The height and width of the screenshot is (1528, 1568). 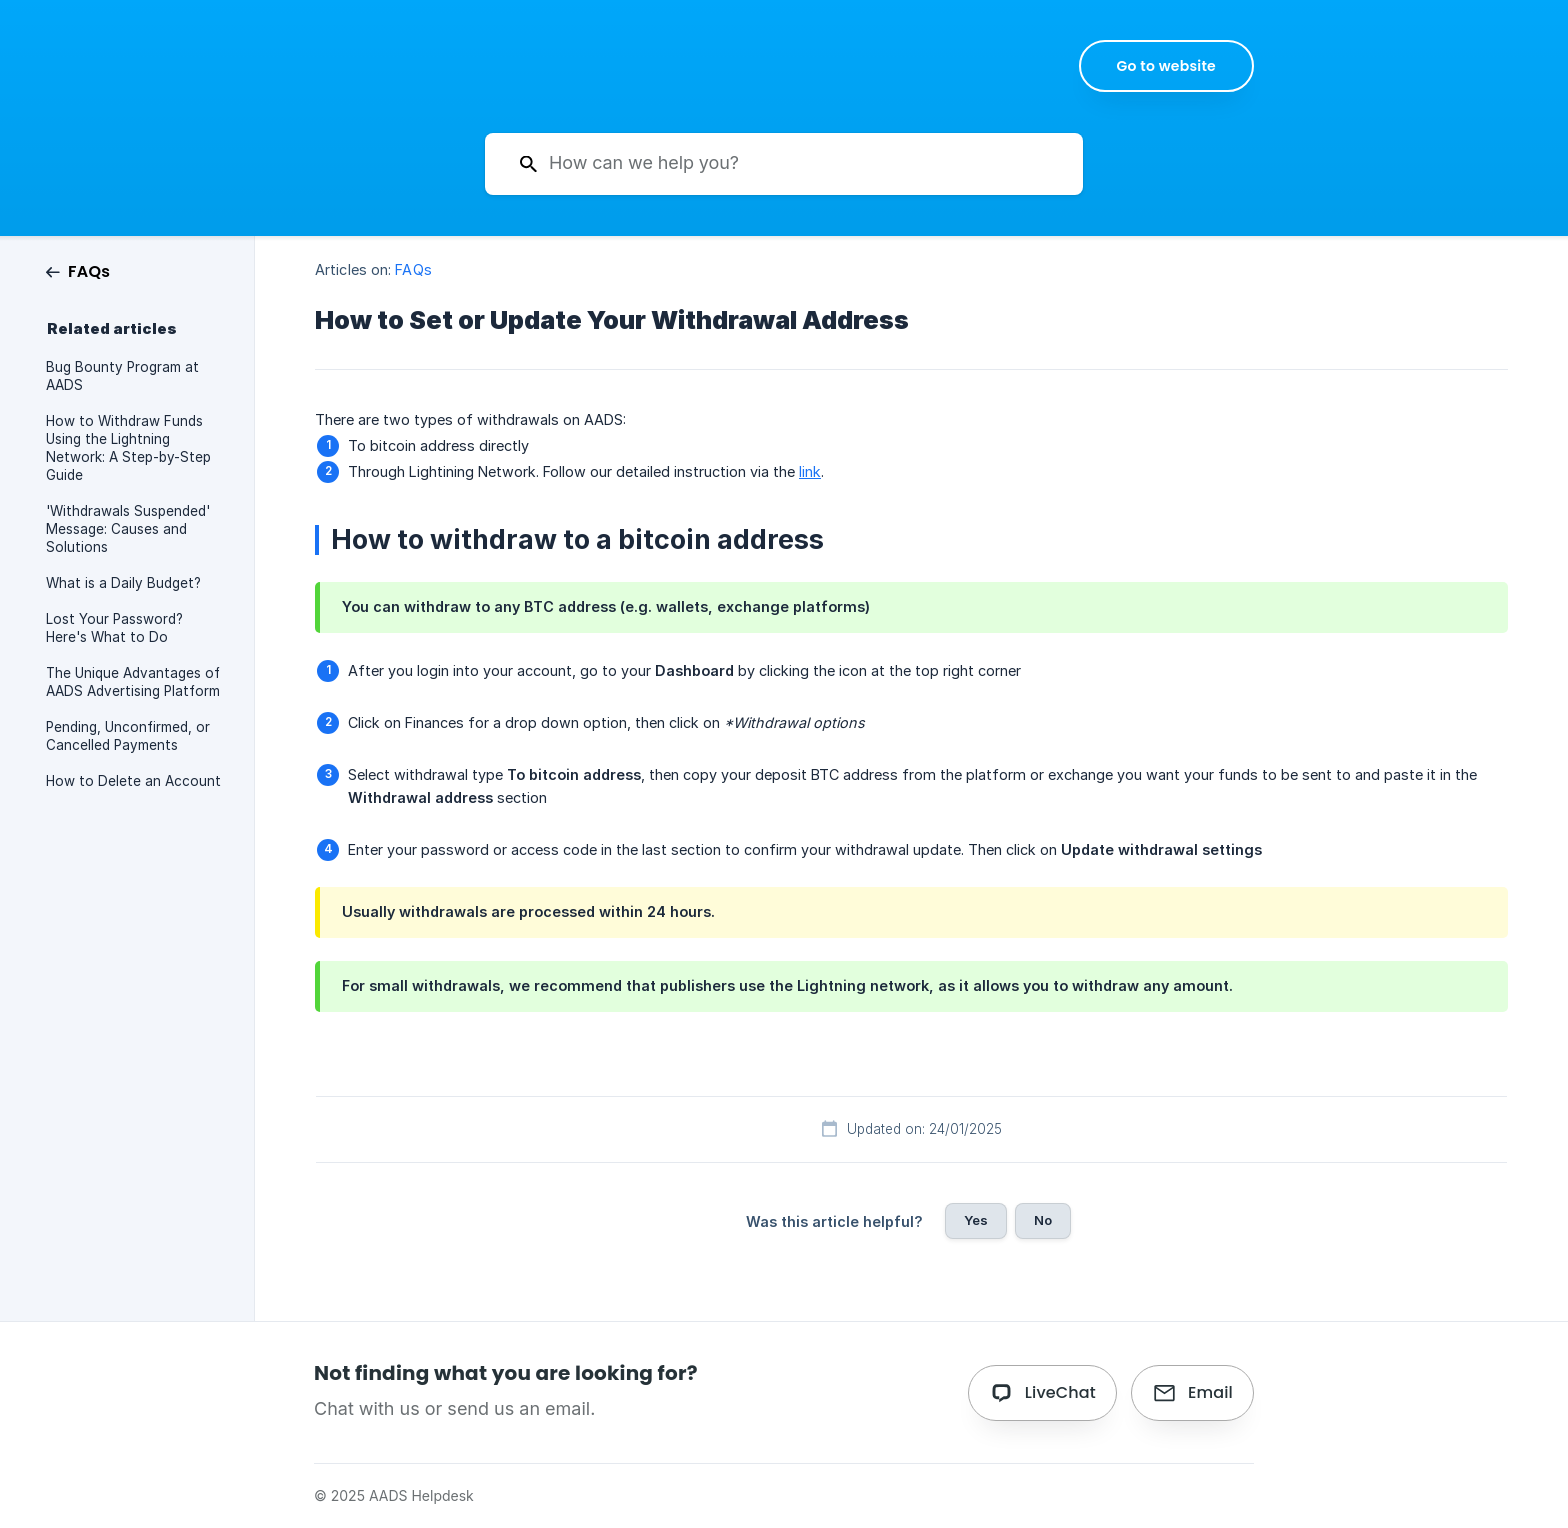 I want to click on [link], so click(x=78, y=270).